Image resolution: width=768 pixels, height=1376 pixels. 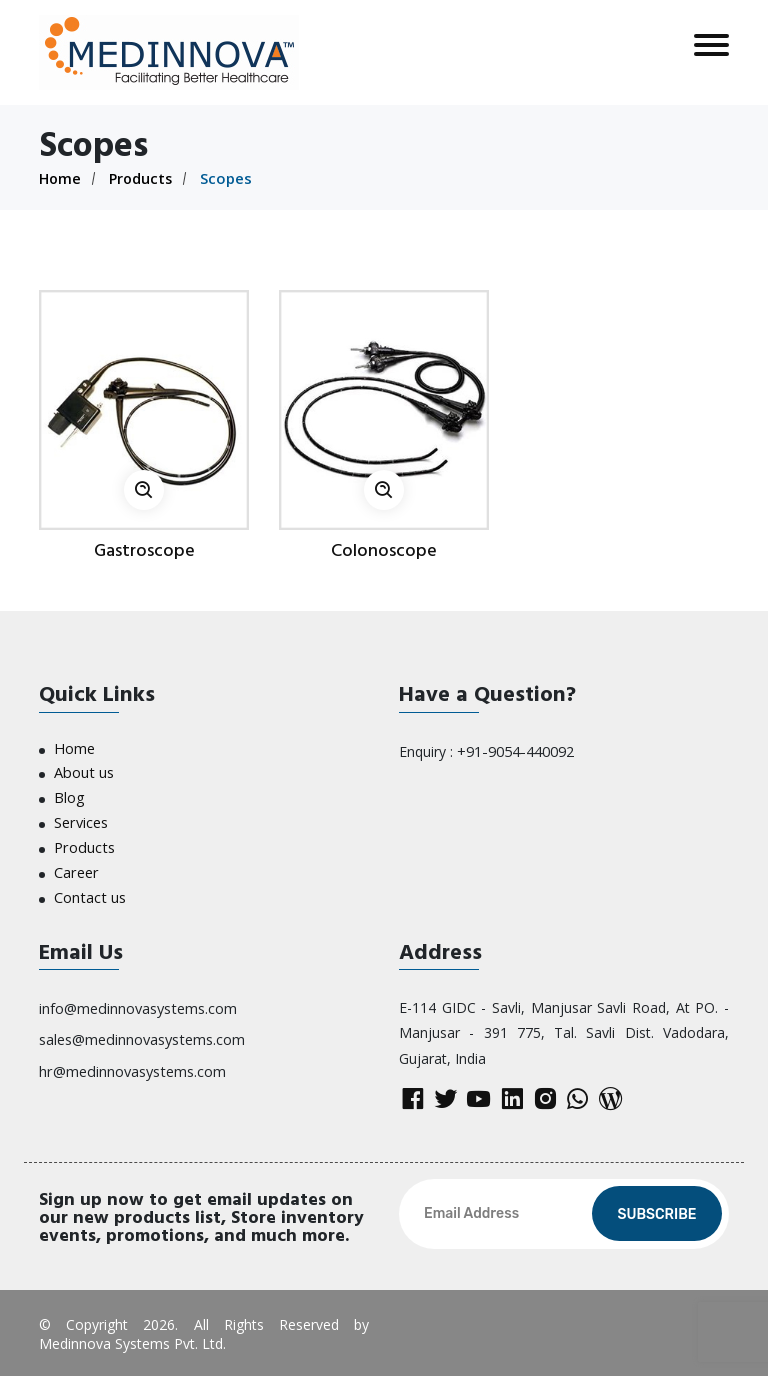 What do you see at coordinates (144, 550) in the screenshot?
I see `Gastroscope` at bounding box center [144, 550].